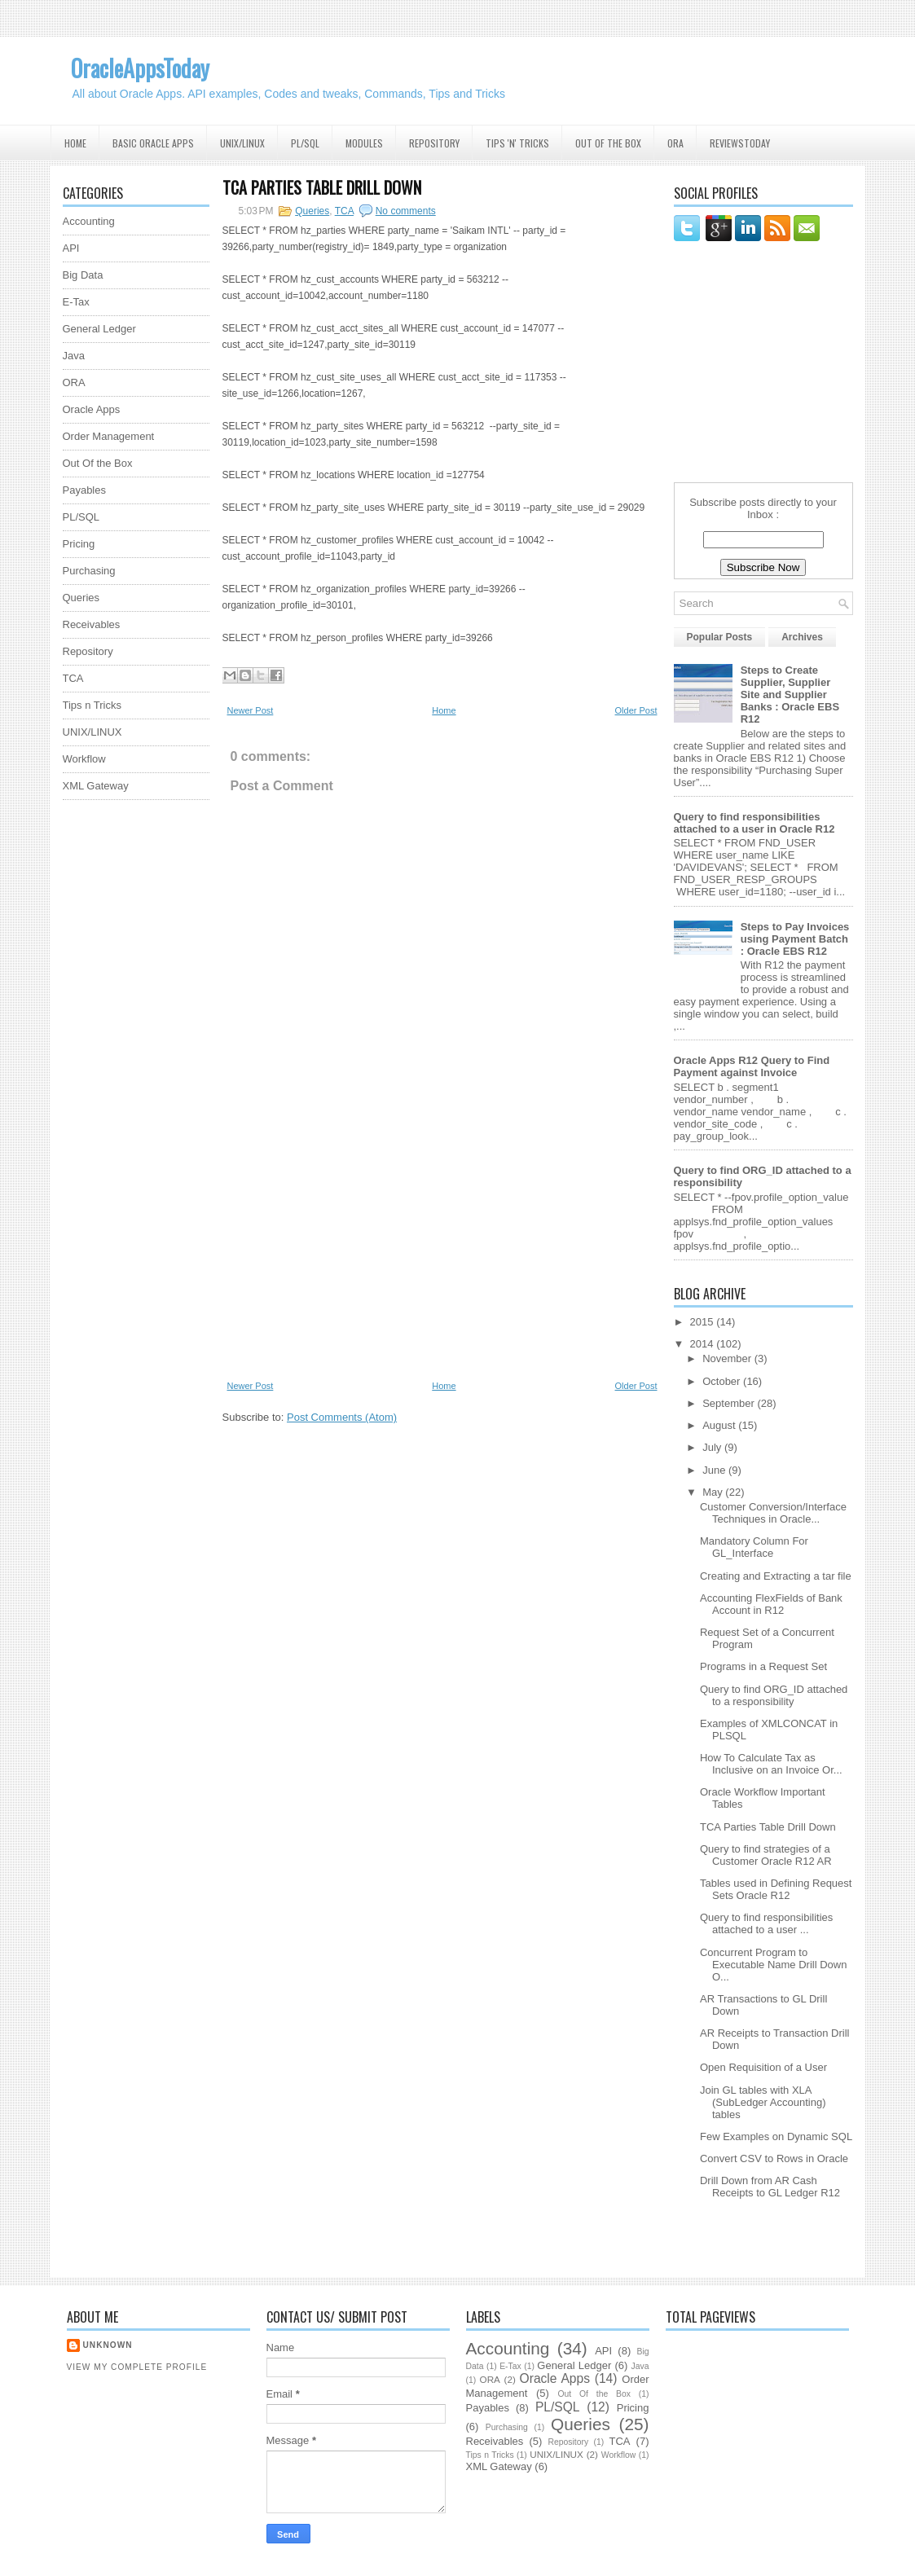 The width and height of the screenshot is (915, 2576). Describe the element at coordinates (305, 143) in the screenshot. I see `PL/SQL` at that location.